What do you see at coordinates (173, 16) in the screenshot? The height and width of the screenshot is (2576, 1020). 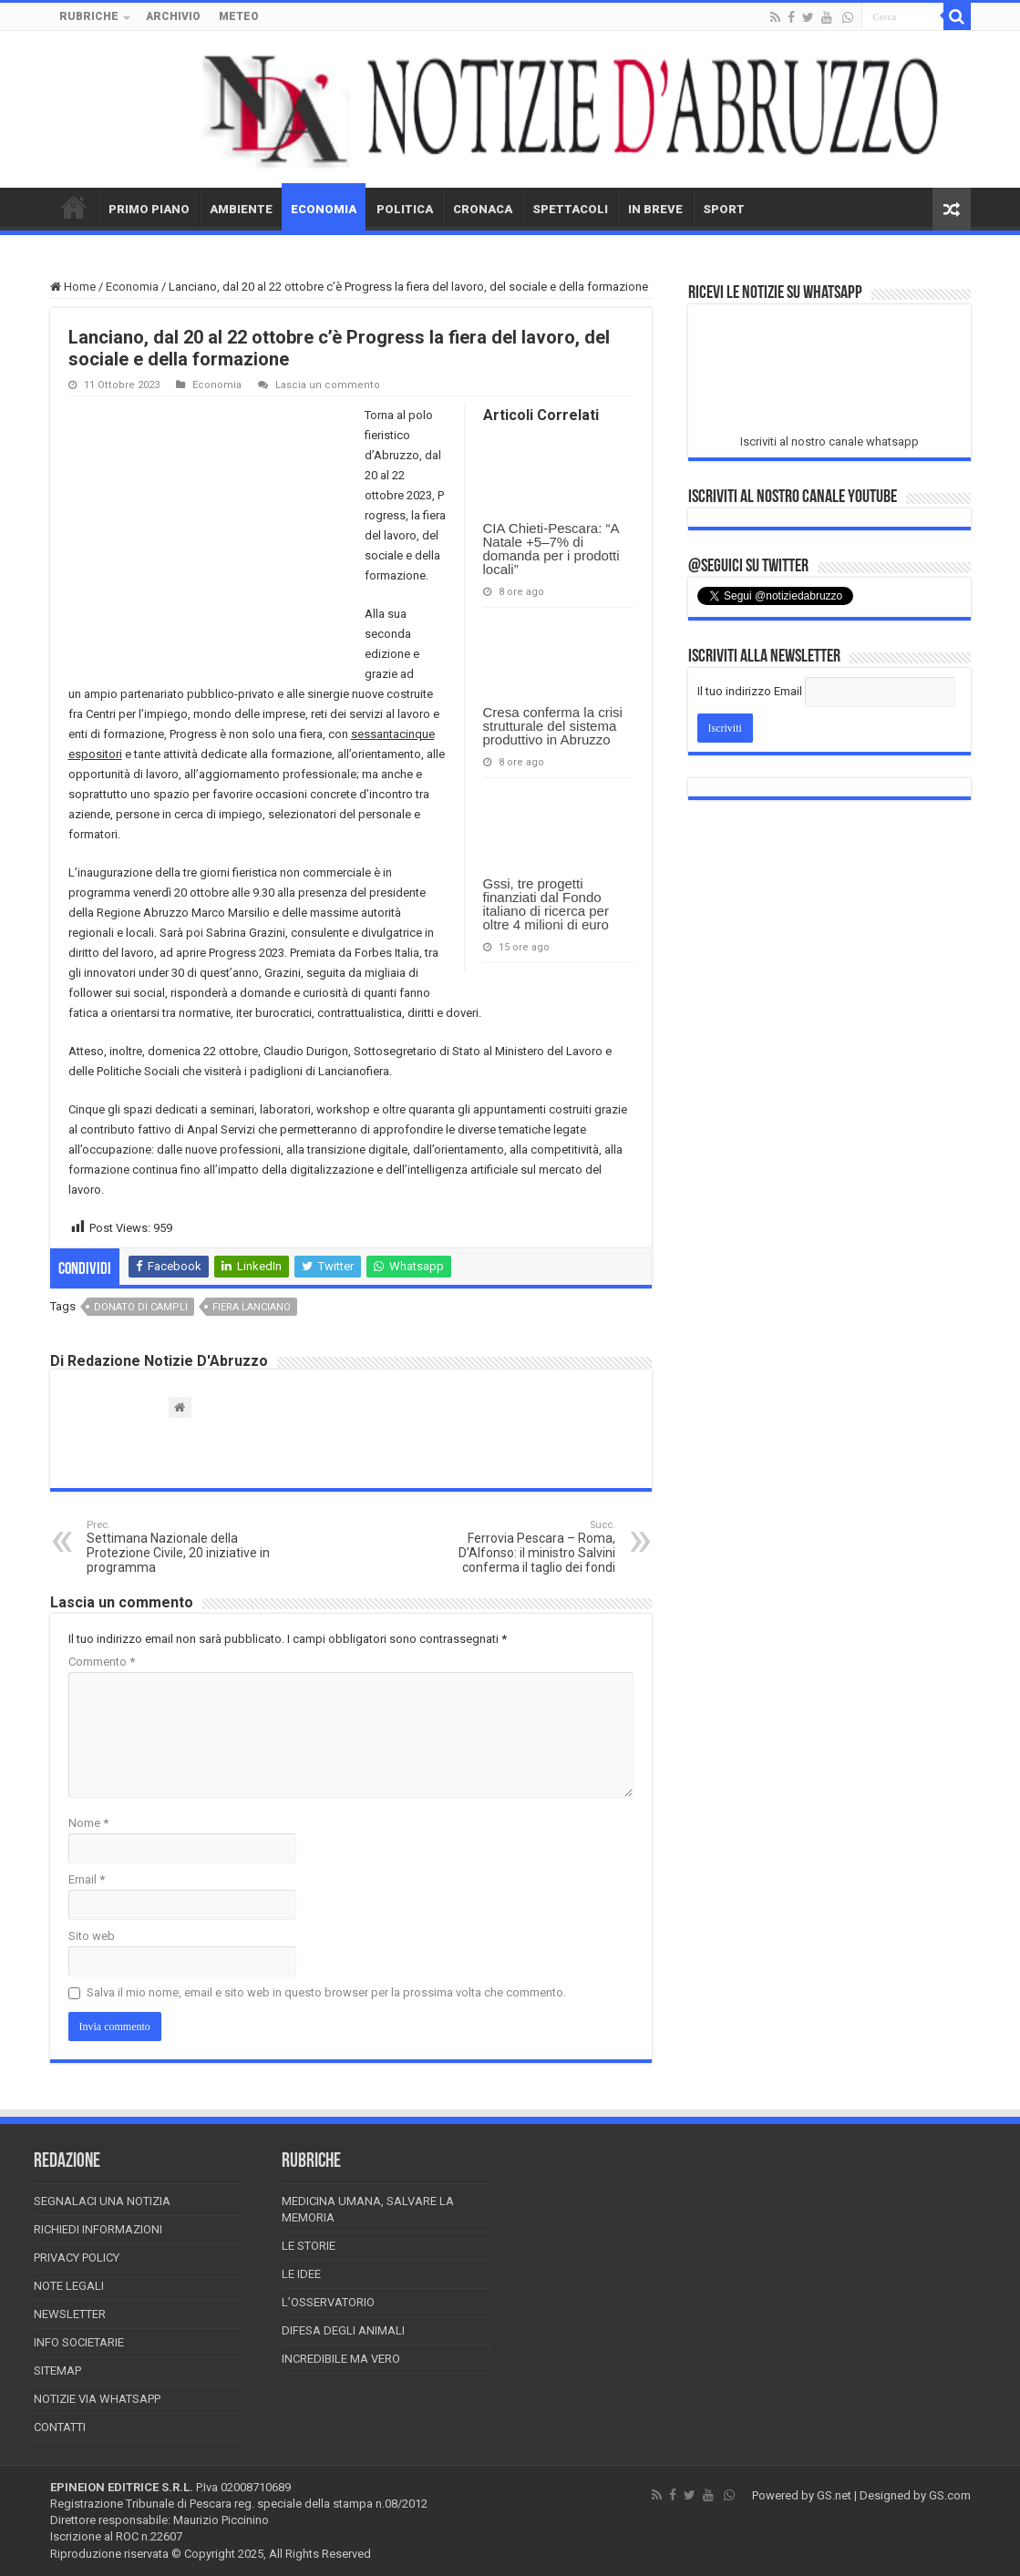 I see `ARCHIVIO` at bounding box center [173, 16].